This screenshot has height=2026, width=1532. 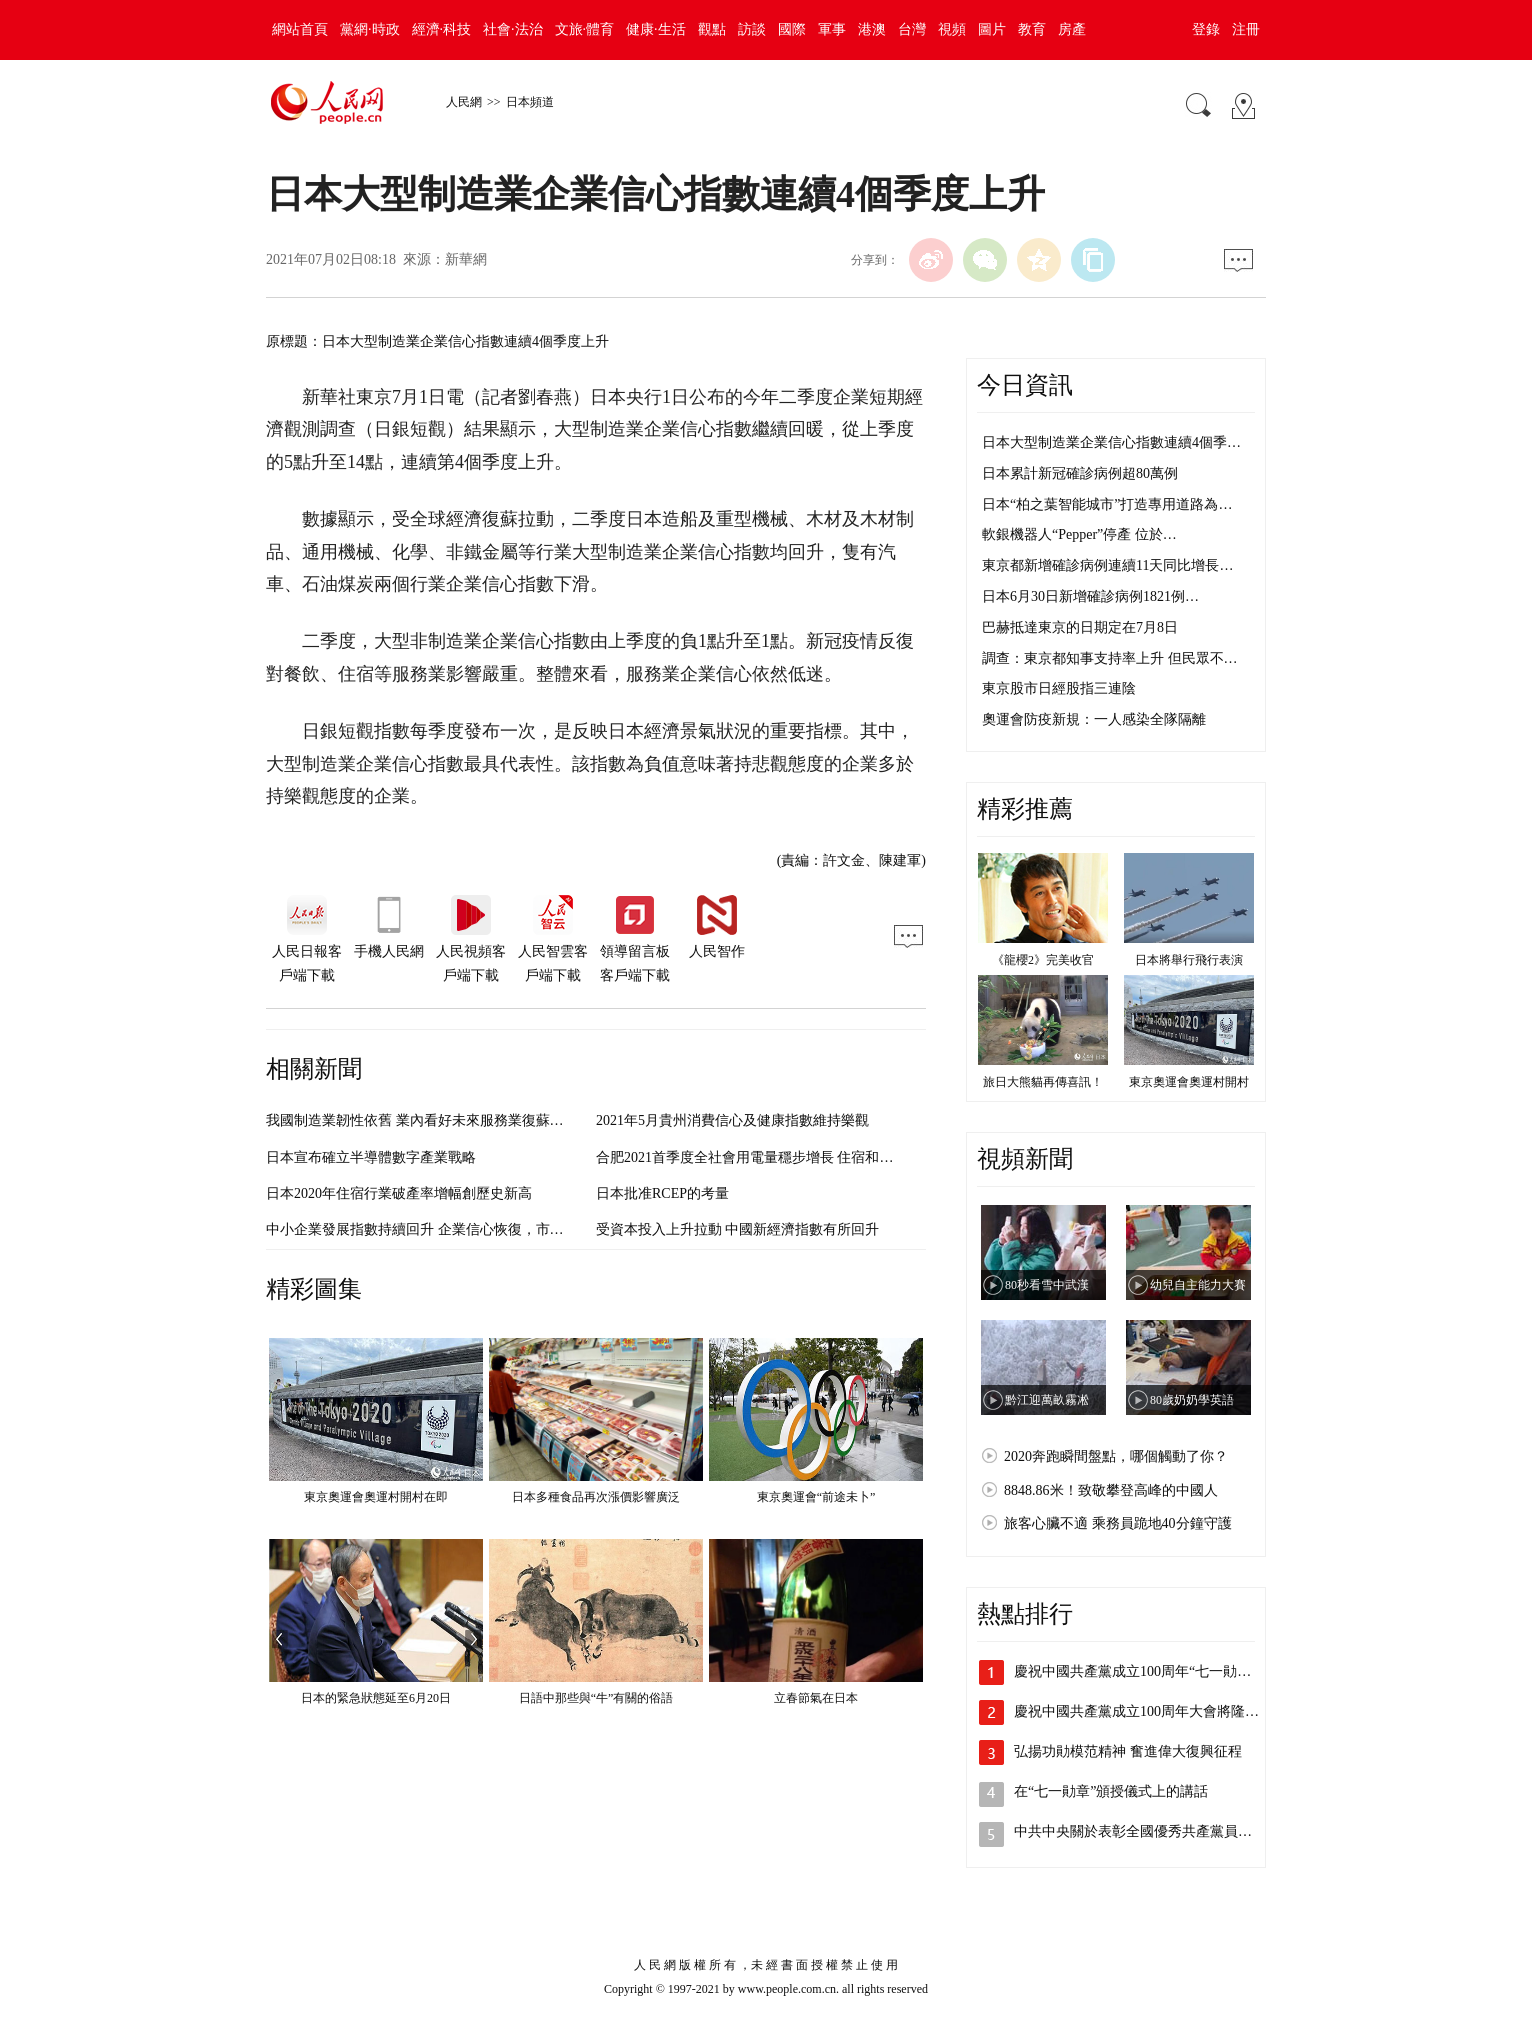 I want to click on 在“七一勛章”頒授儀式上的講話, so click(x=1111, y=1791).